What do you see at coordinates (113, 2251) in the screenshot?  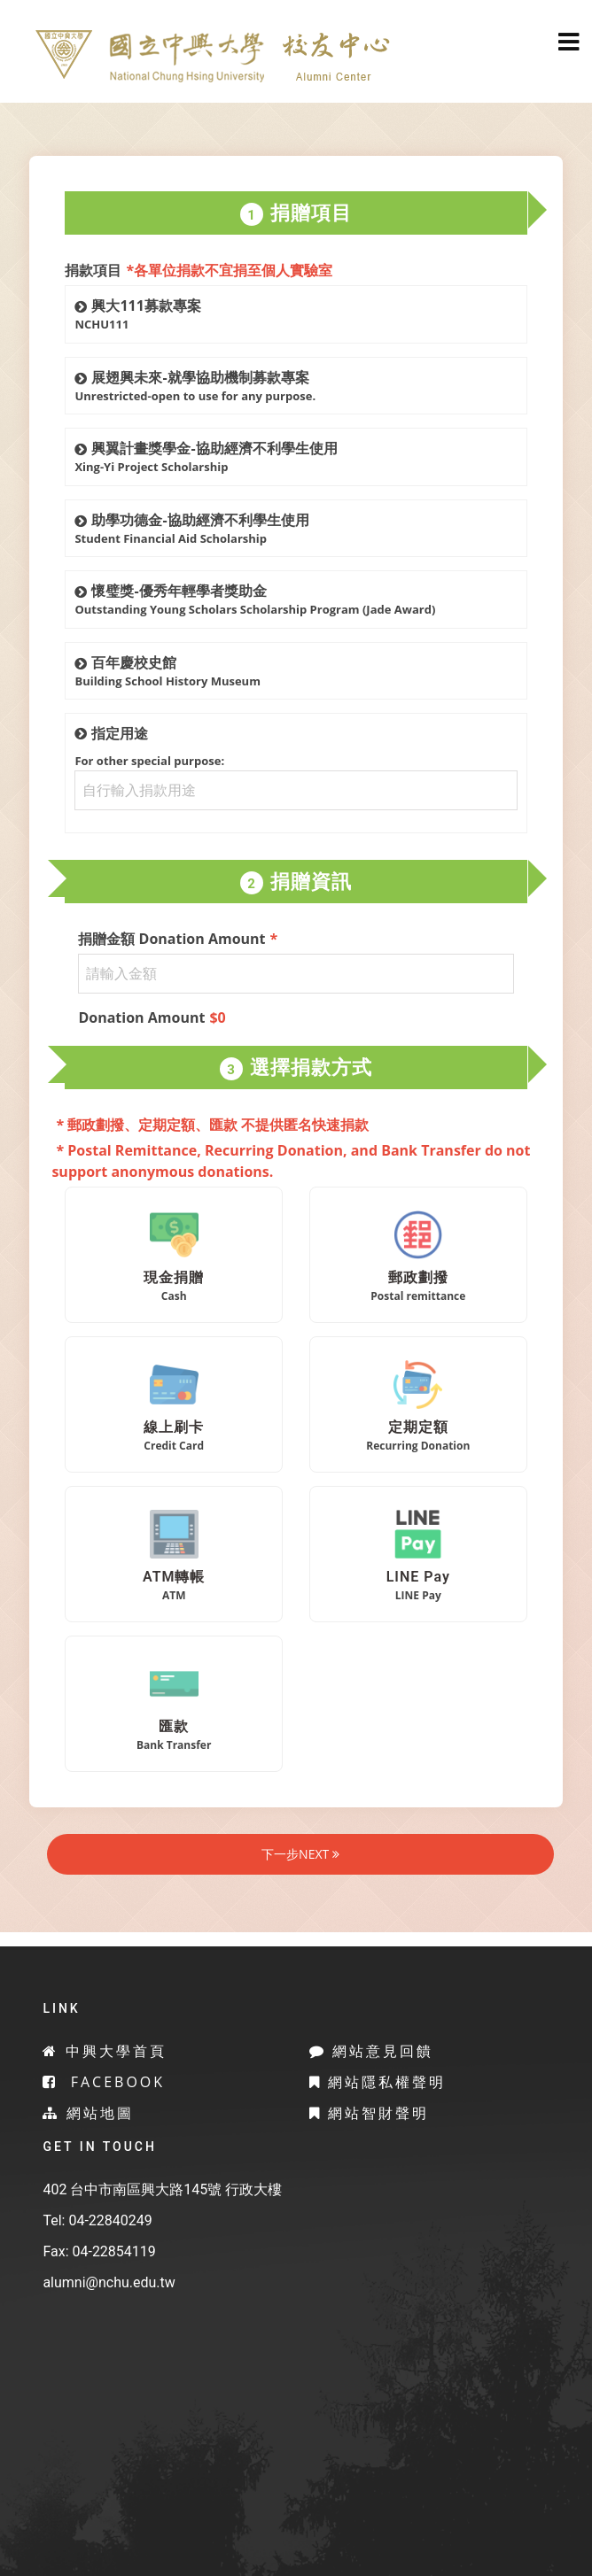 I see `04-22854119` at bounding box center [113, 2251].